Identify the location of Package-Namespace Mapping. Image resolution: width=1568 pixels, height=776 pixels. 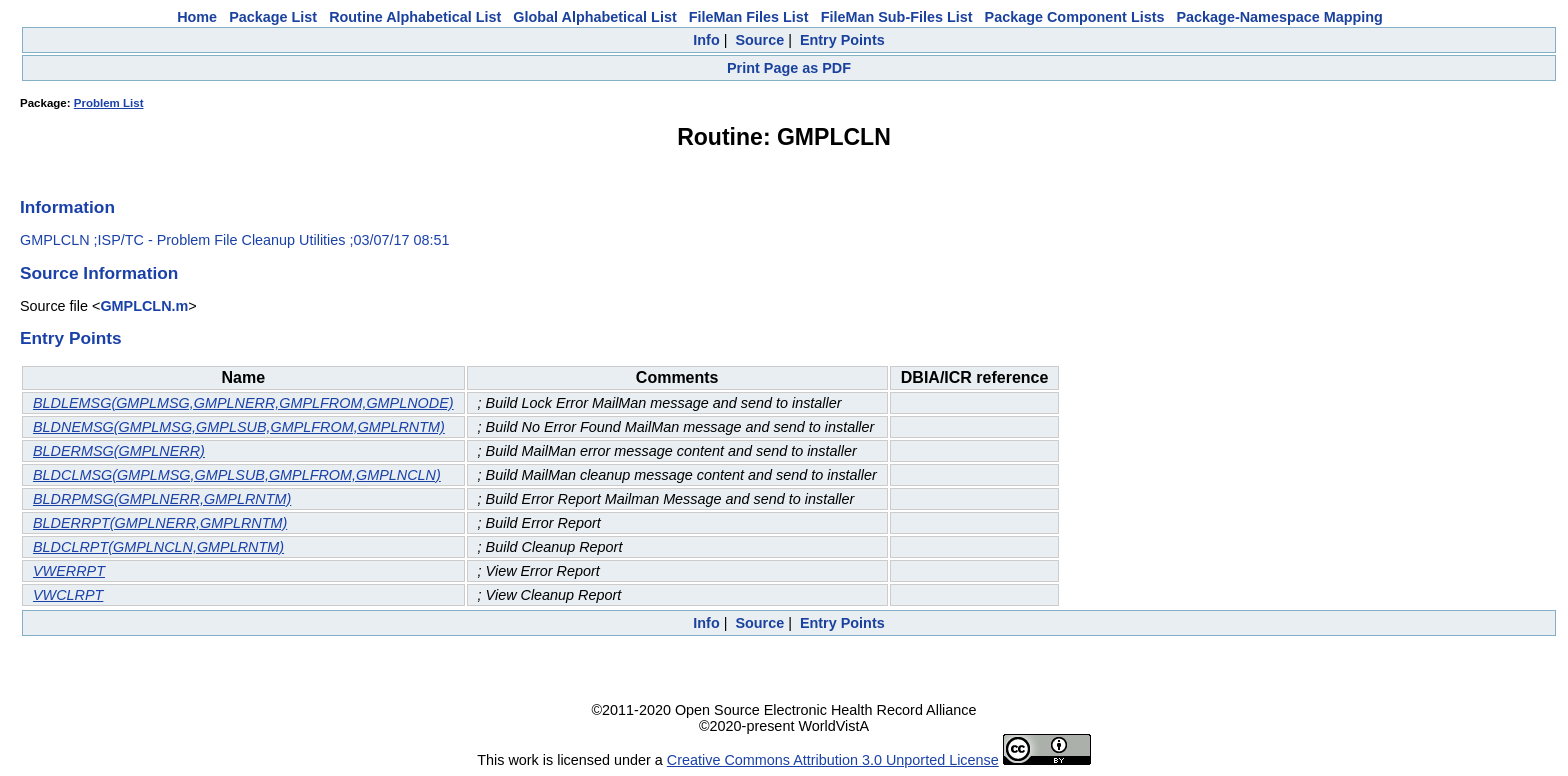
(1280, 17).